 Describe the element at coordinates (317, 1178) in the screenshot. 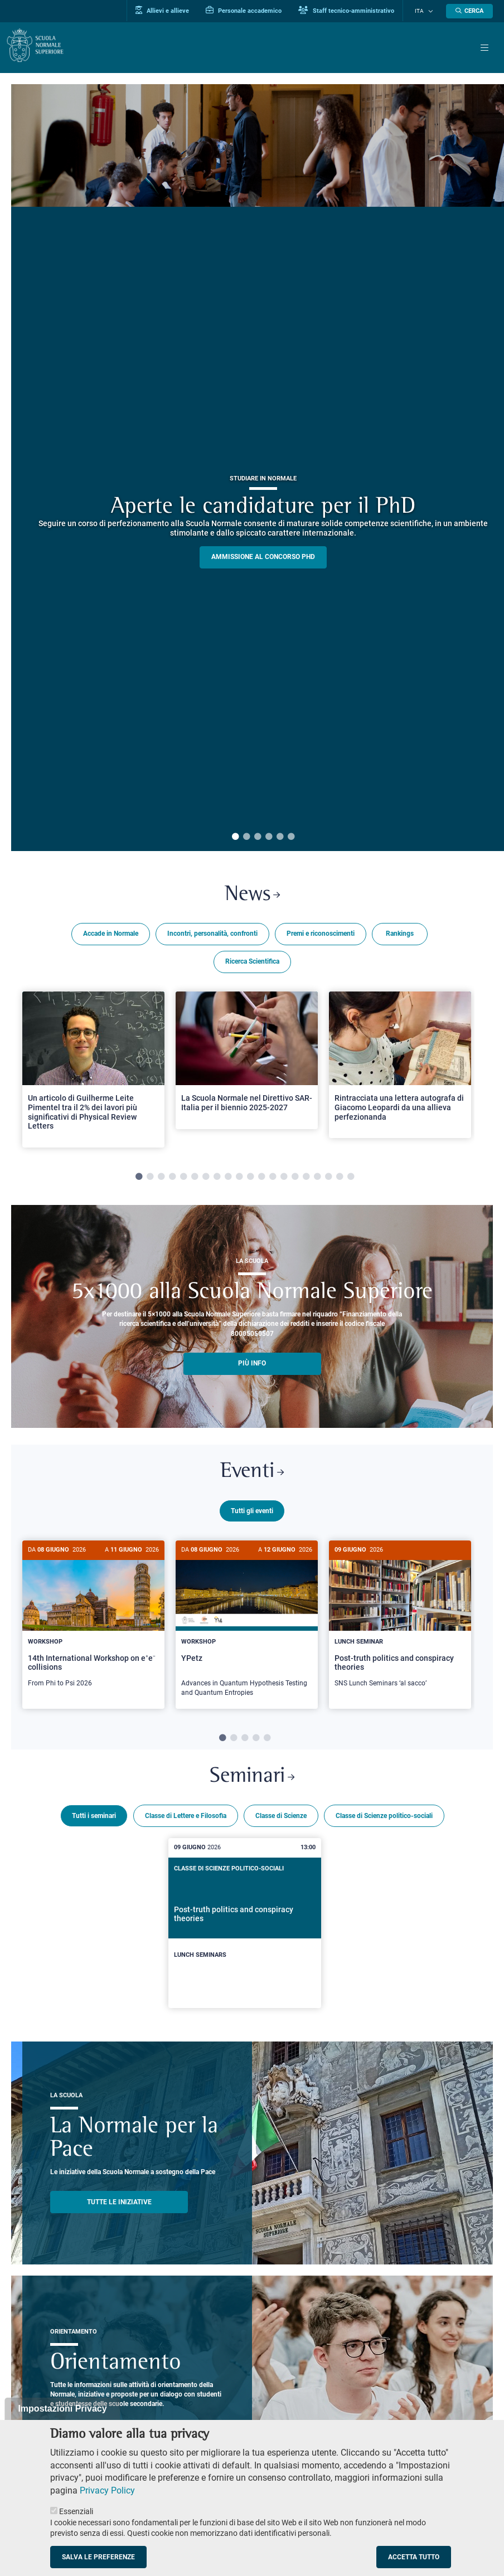

I see `17 [tab]` at that location.